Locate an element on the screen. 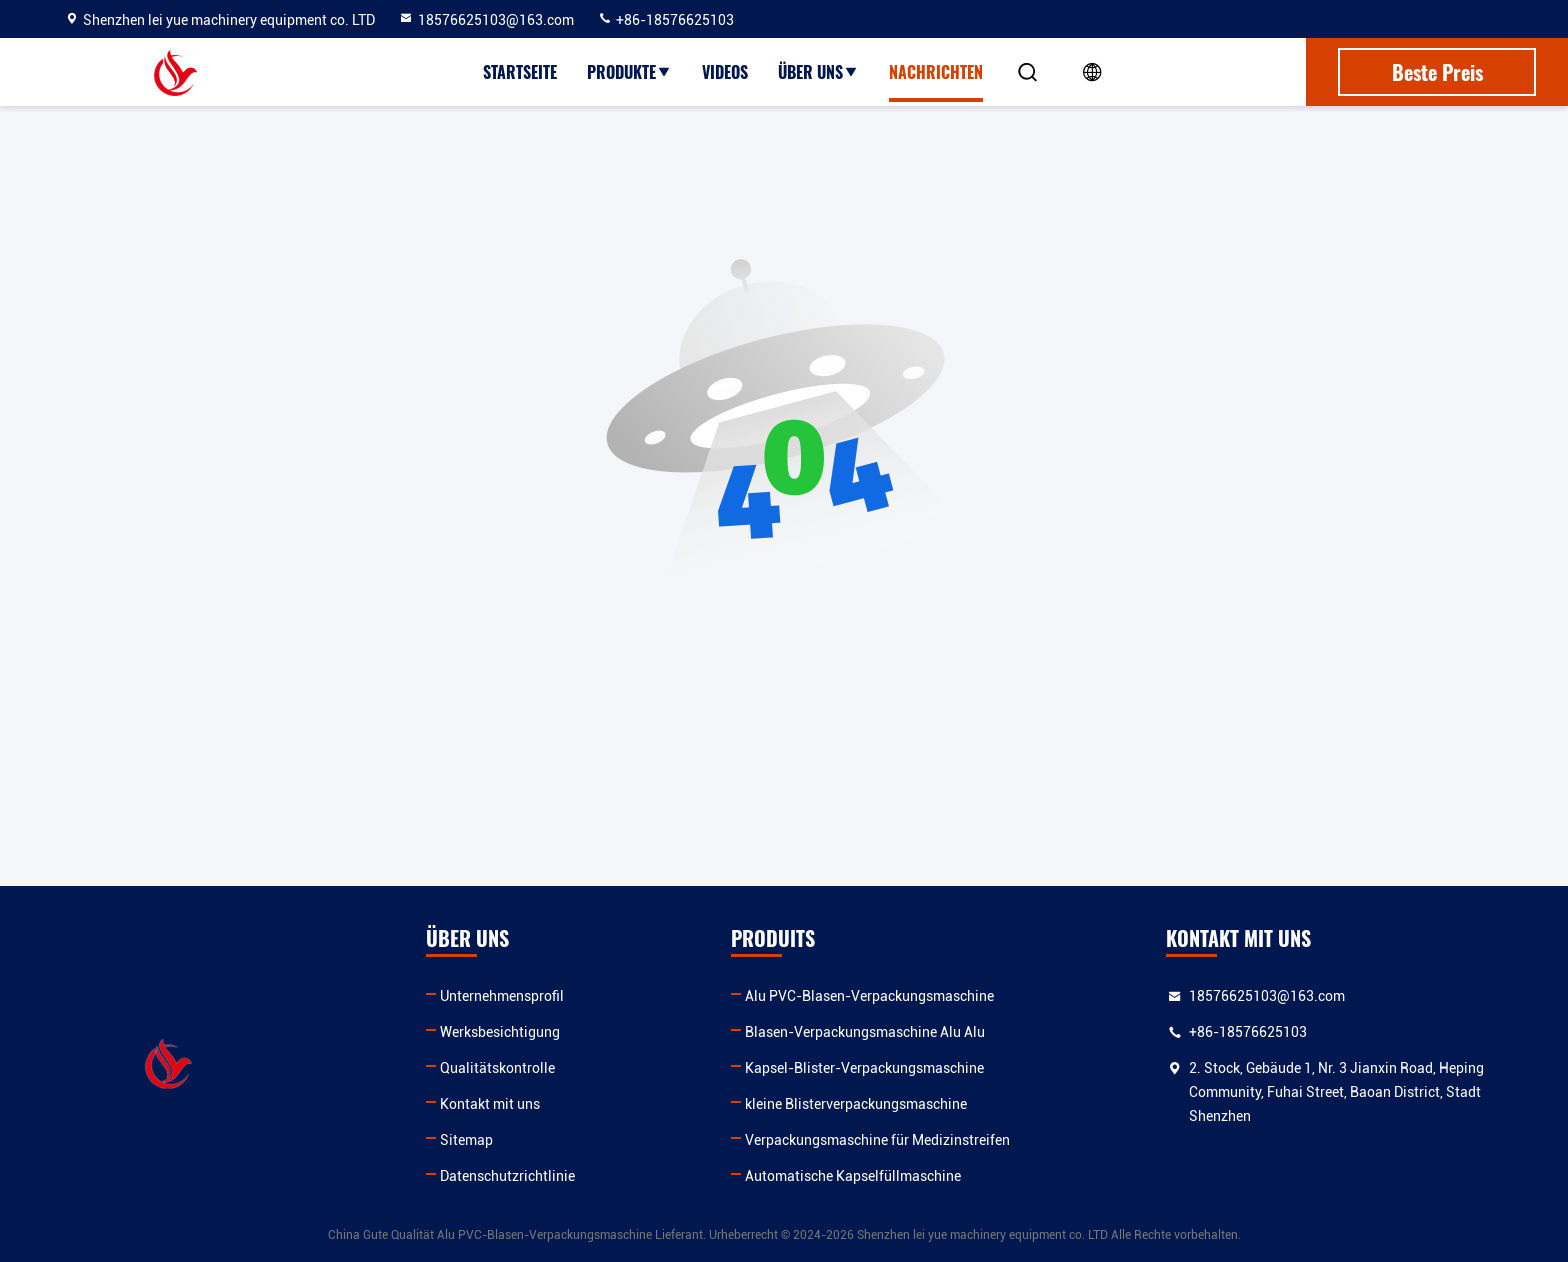  kleine Blisterverpackungsmaschine is located at coordinates (856, 1104).